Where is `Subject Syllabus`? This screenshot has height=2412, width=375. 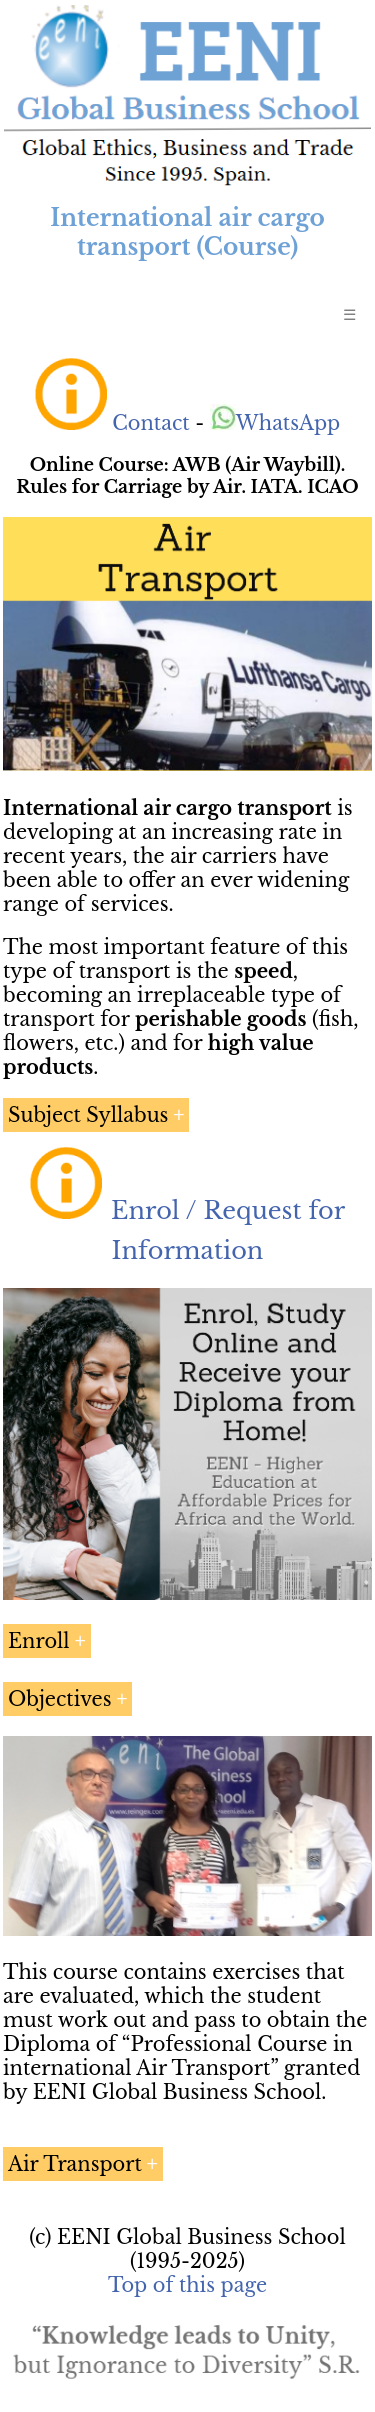 Subject Syllabus is located at coordinates (88, 1115).